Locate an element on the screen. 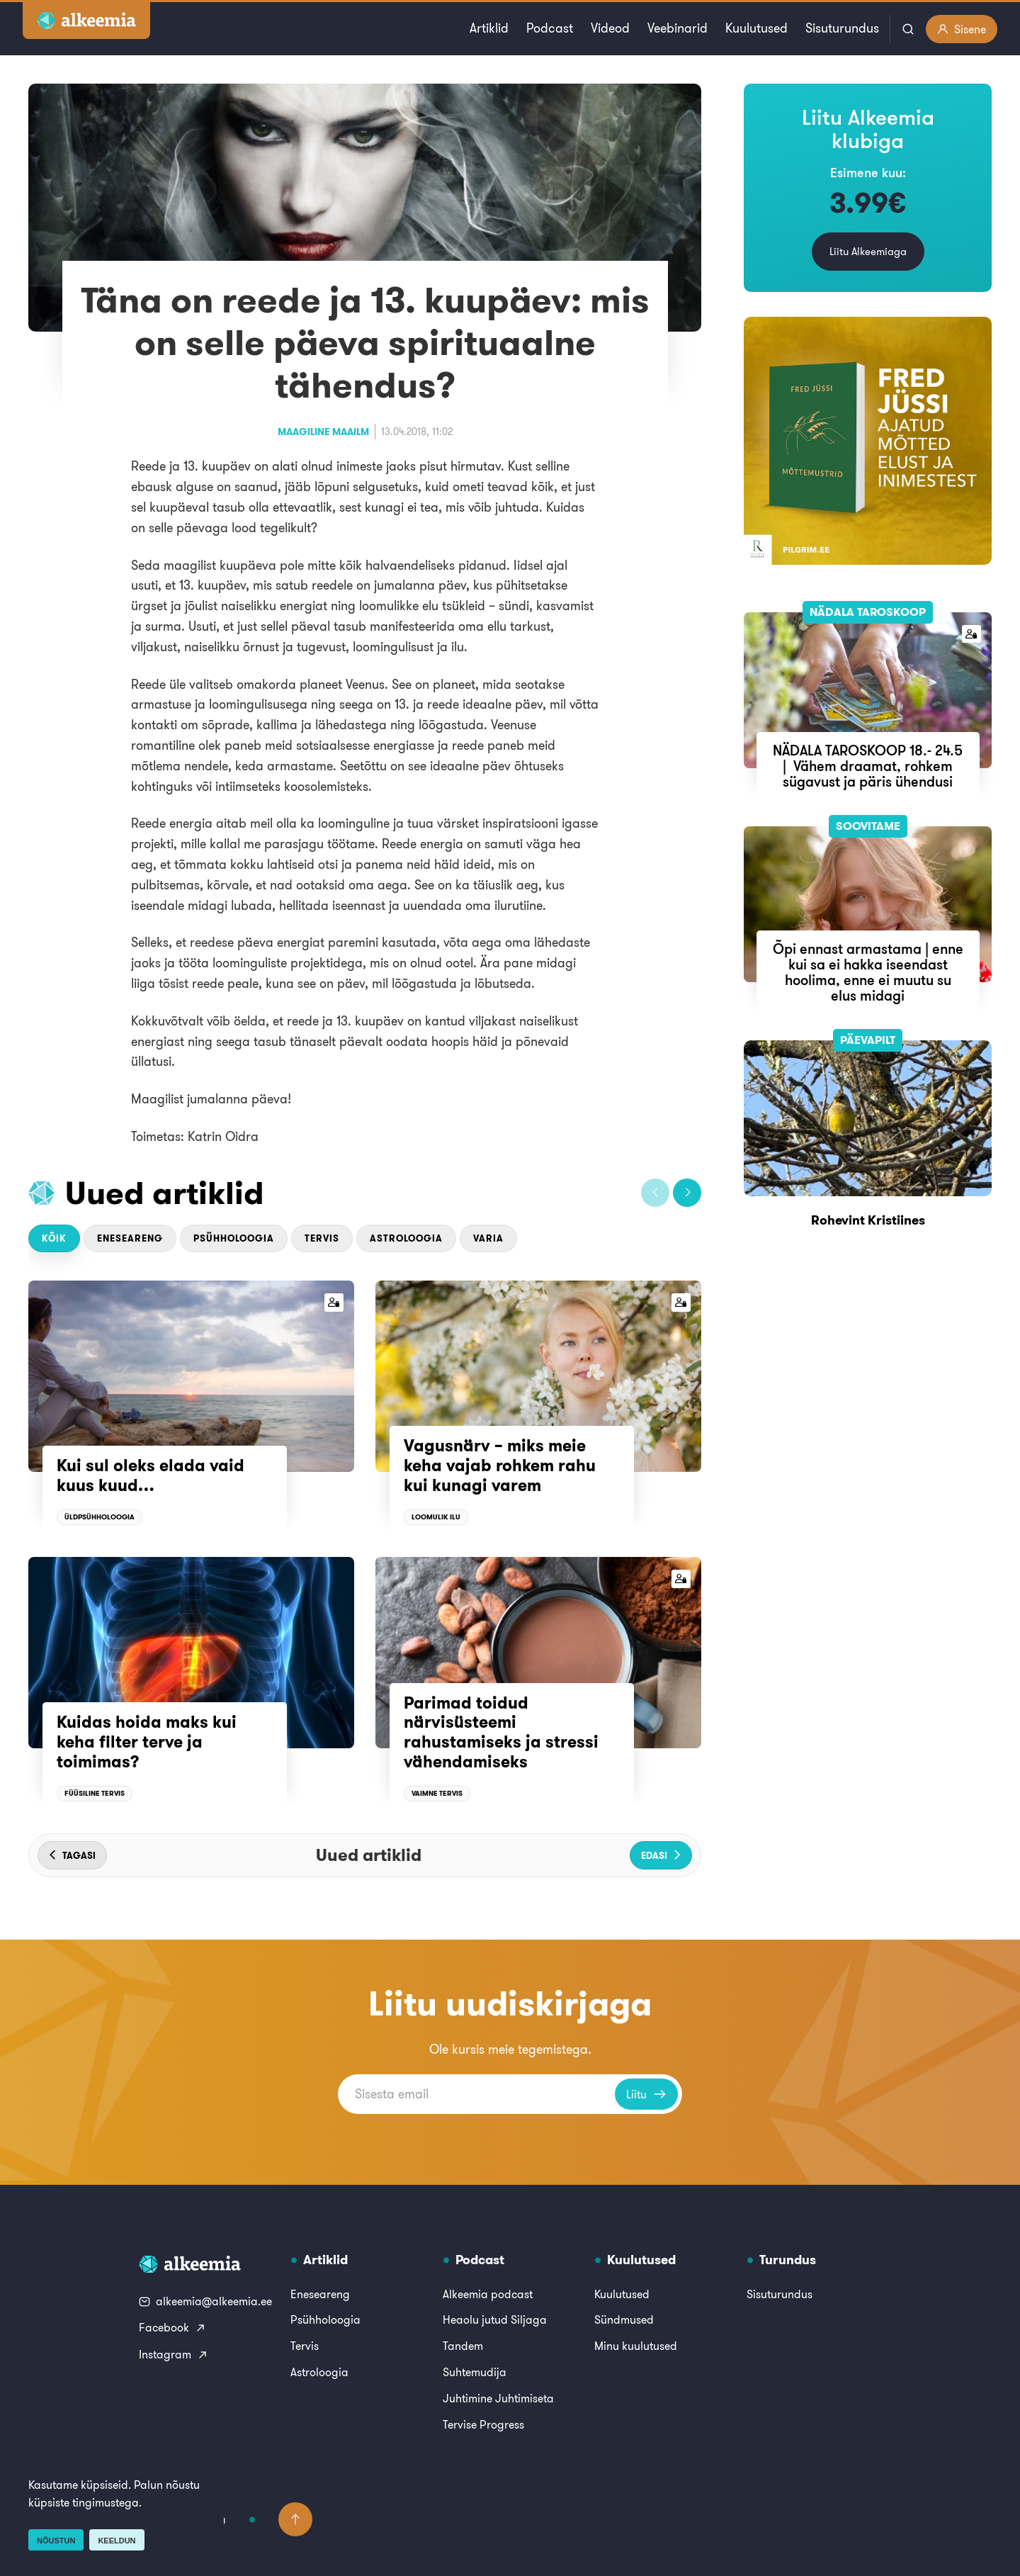 This screenshot has width=1020, height=2576. Facebook is located at coordinates (172, 2327).